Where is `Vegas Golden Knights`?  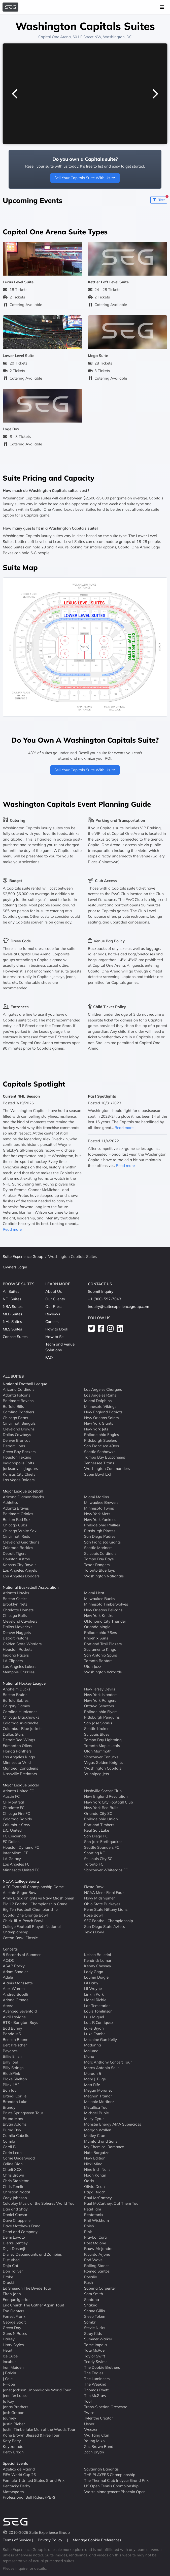
Vegas Golden Knights is located at coordinates (103, 1762).